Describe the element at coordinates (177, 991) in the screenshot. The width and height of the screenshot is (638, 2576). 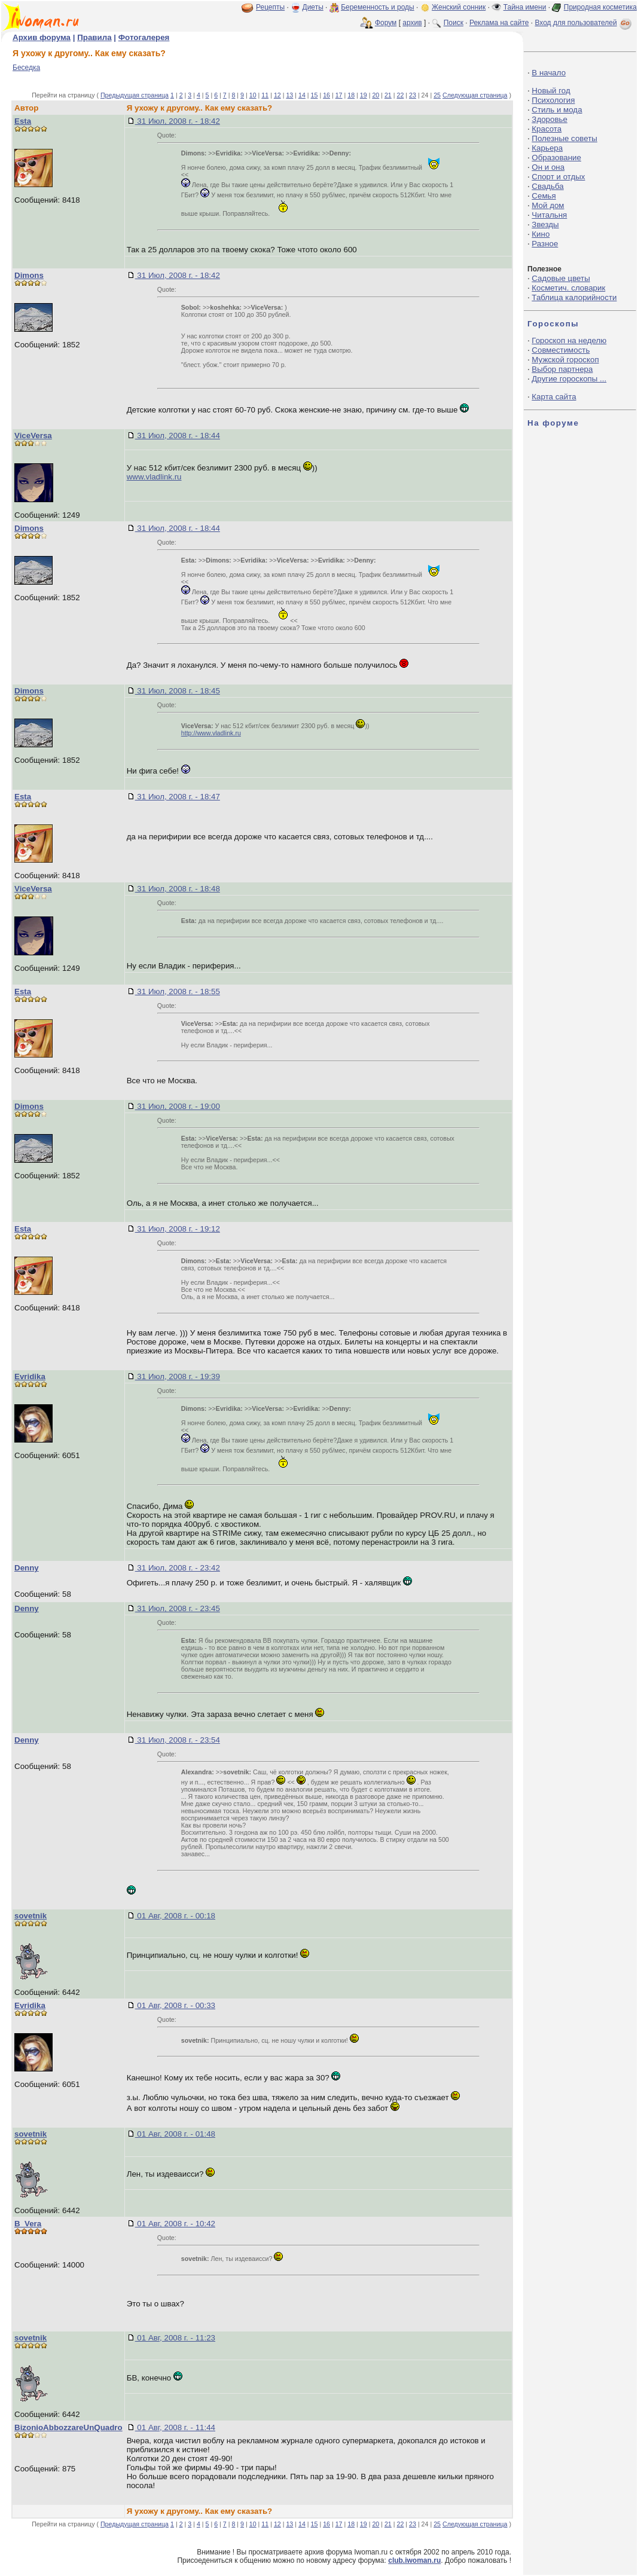
I see `31 Июл, 2008 г. - 18:55` at that location.